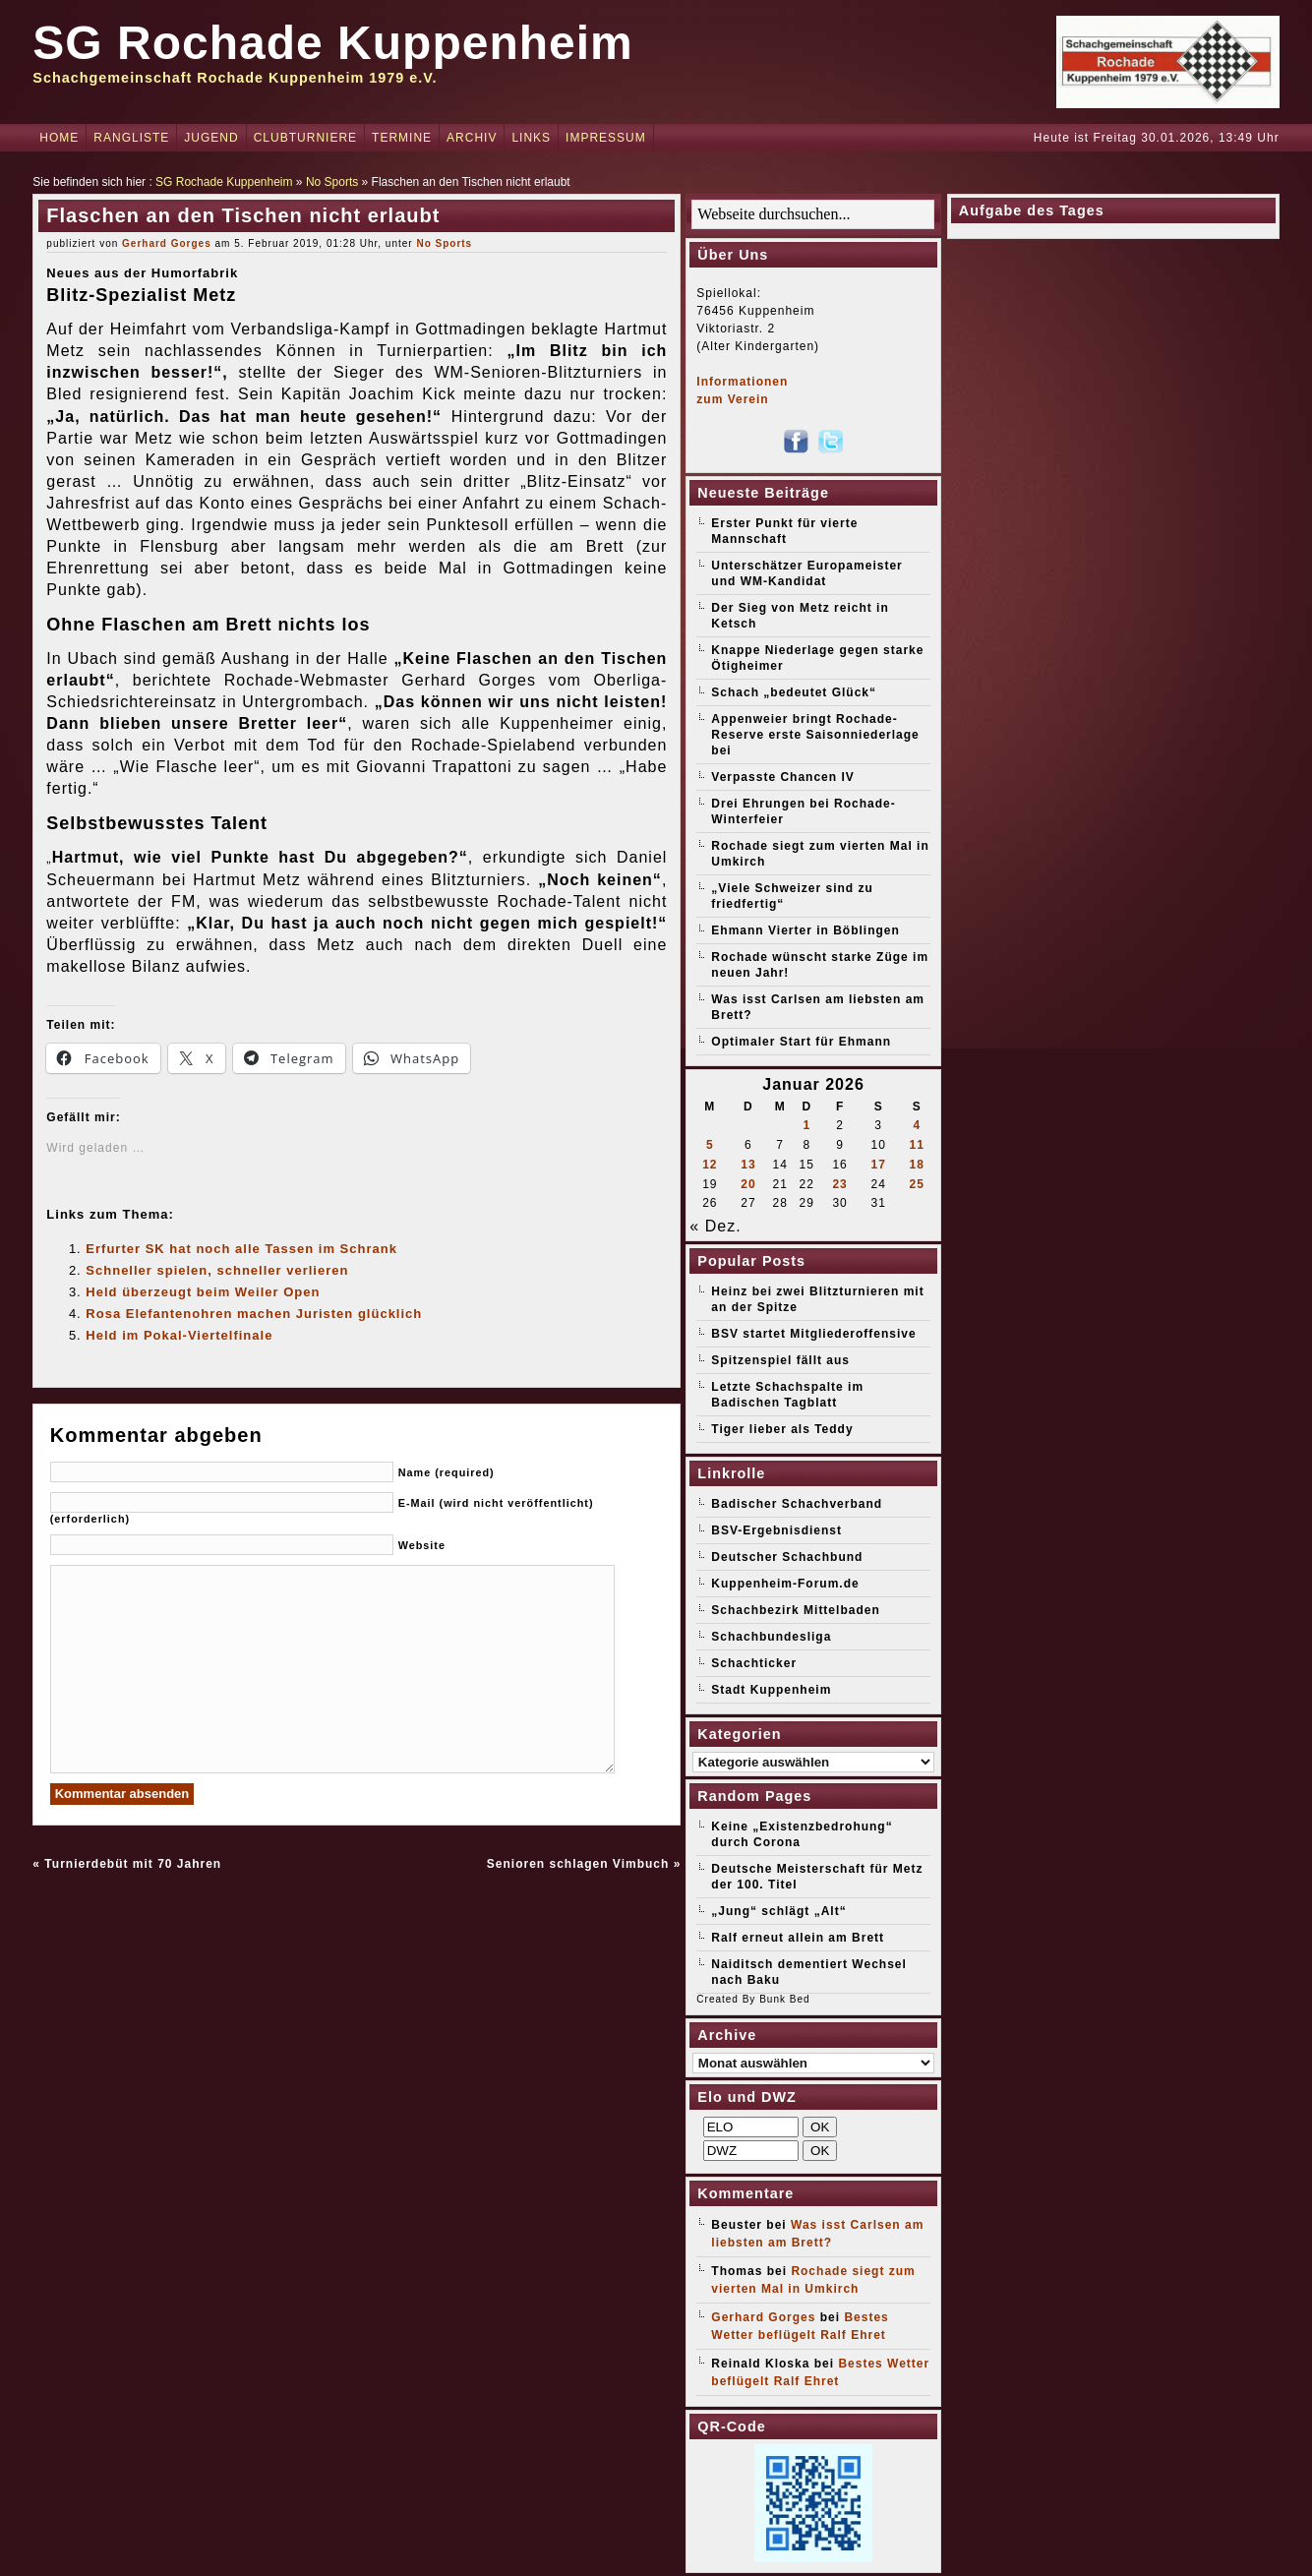  I want to click on 25 [Beiträge veröffentlicht am 25. January 2026], so click(917, 1184).